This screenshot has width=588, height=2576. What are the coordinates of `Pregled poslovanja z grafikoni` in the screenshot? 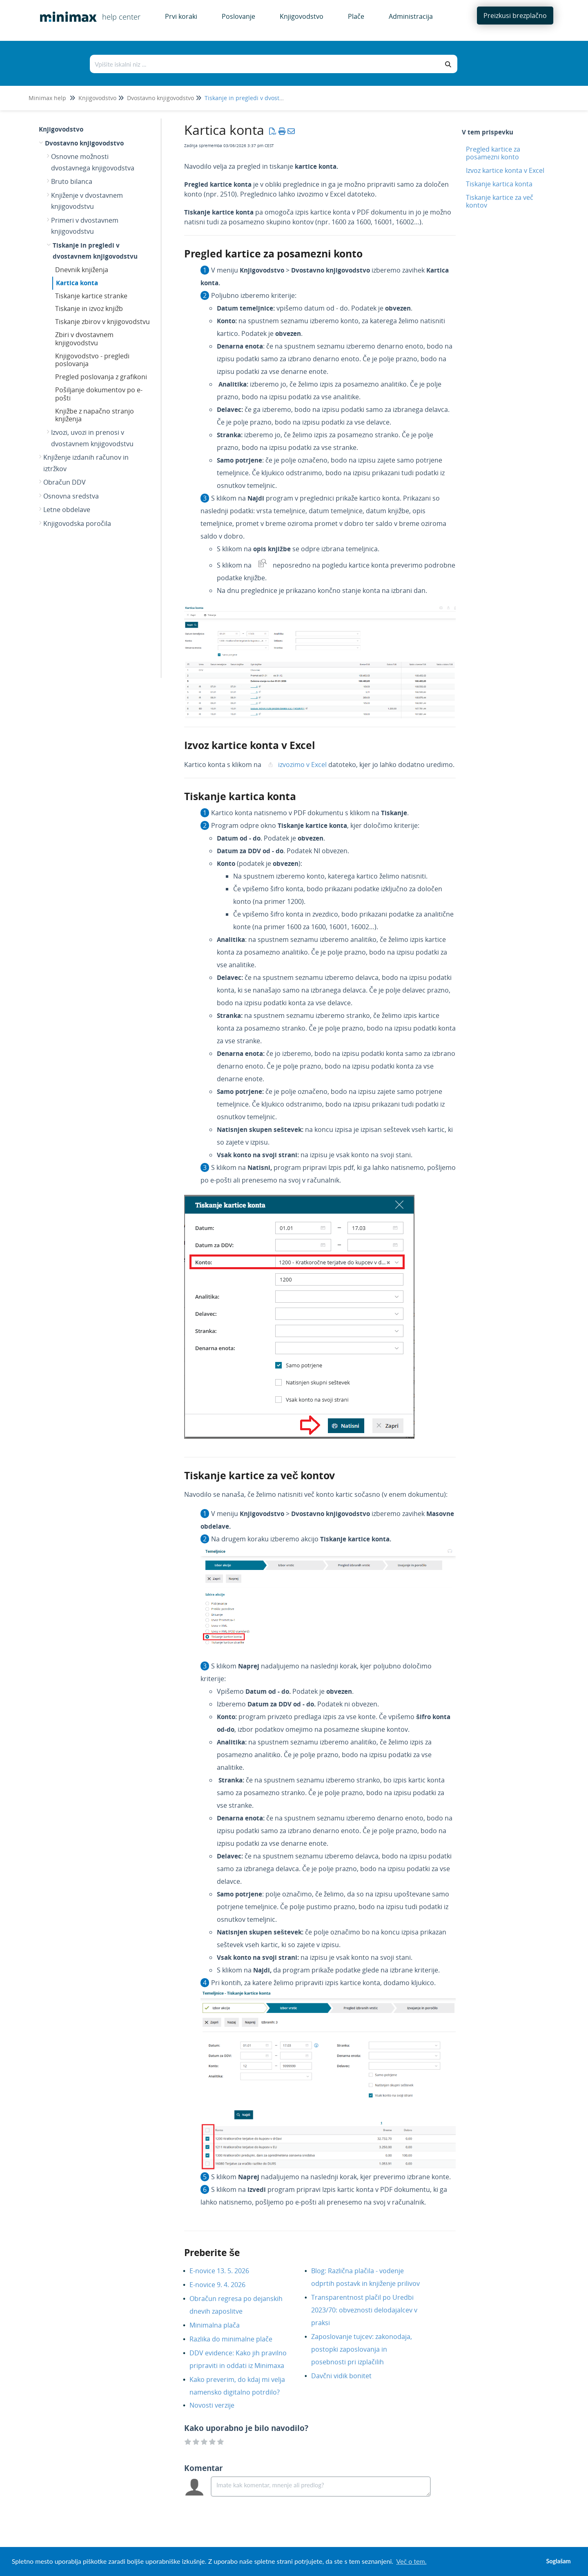 It's located at (101, 376).